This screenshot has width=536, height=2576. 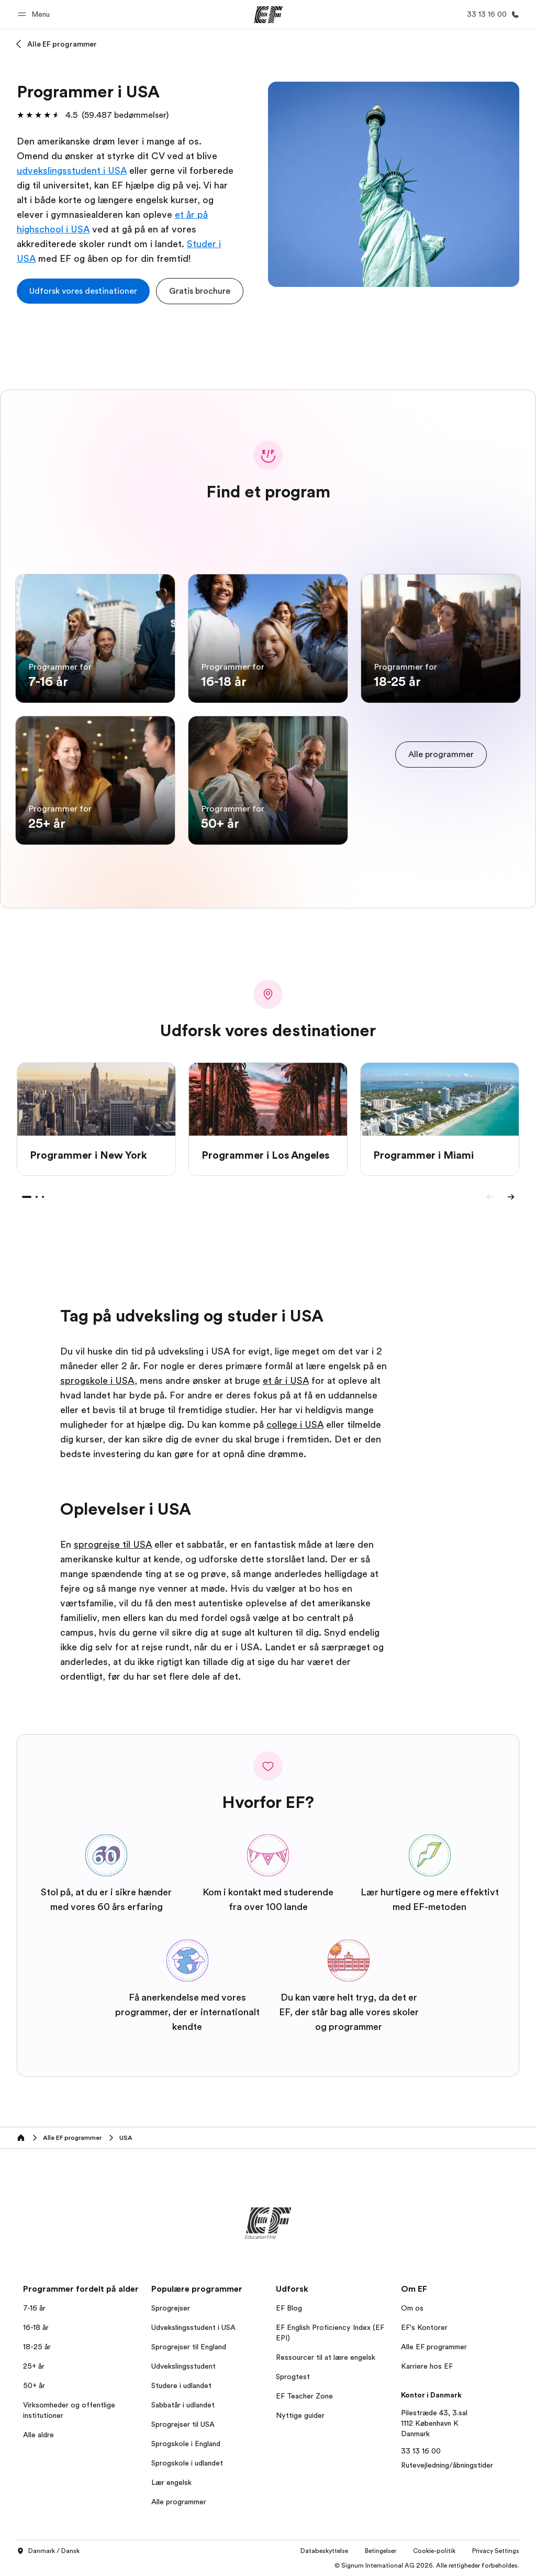 I want to click on Sprogskole i England, so click(x=185, y=2443).